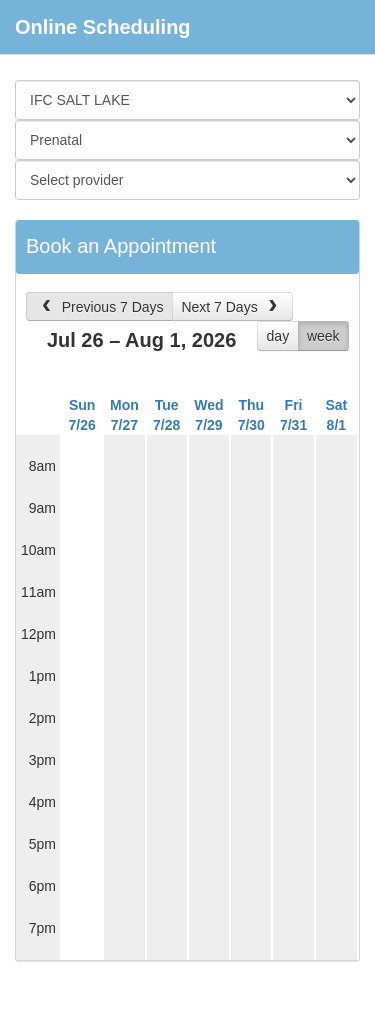 The width and height of the screenshot is (375, 1031). Describe the element at coordinates (278, 336) in the screenshot. I see `day` at that location.